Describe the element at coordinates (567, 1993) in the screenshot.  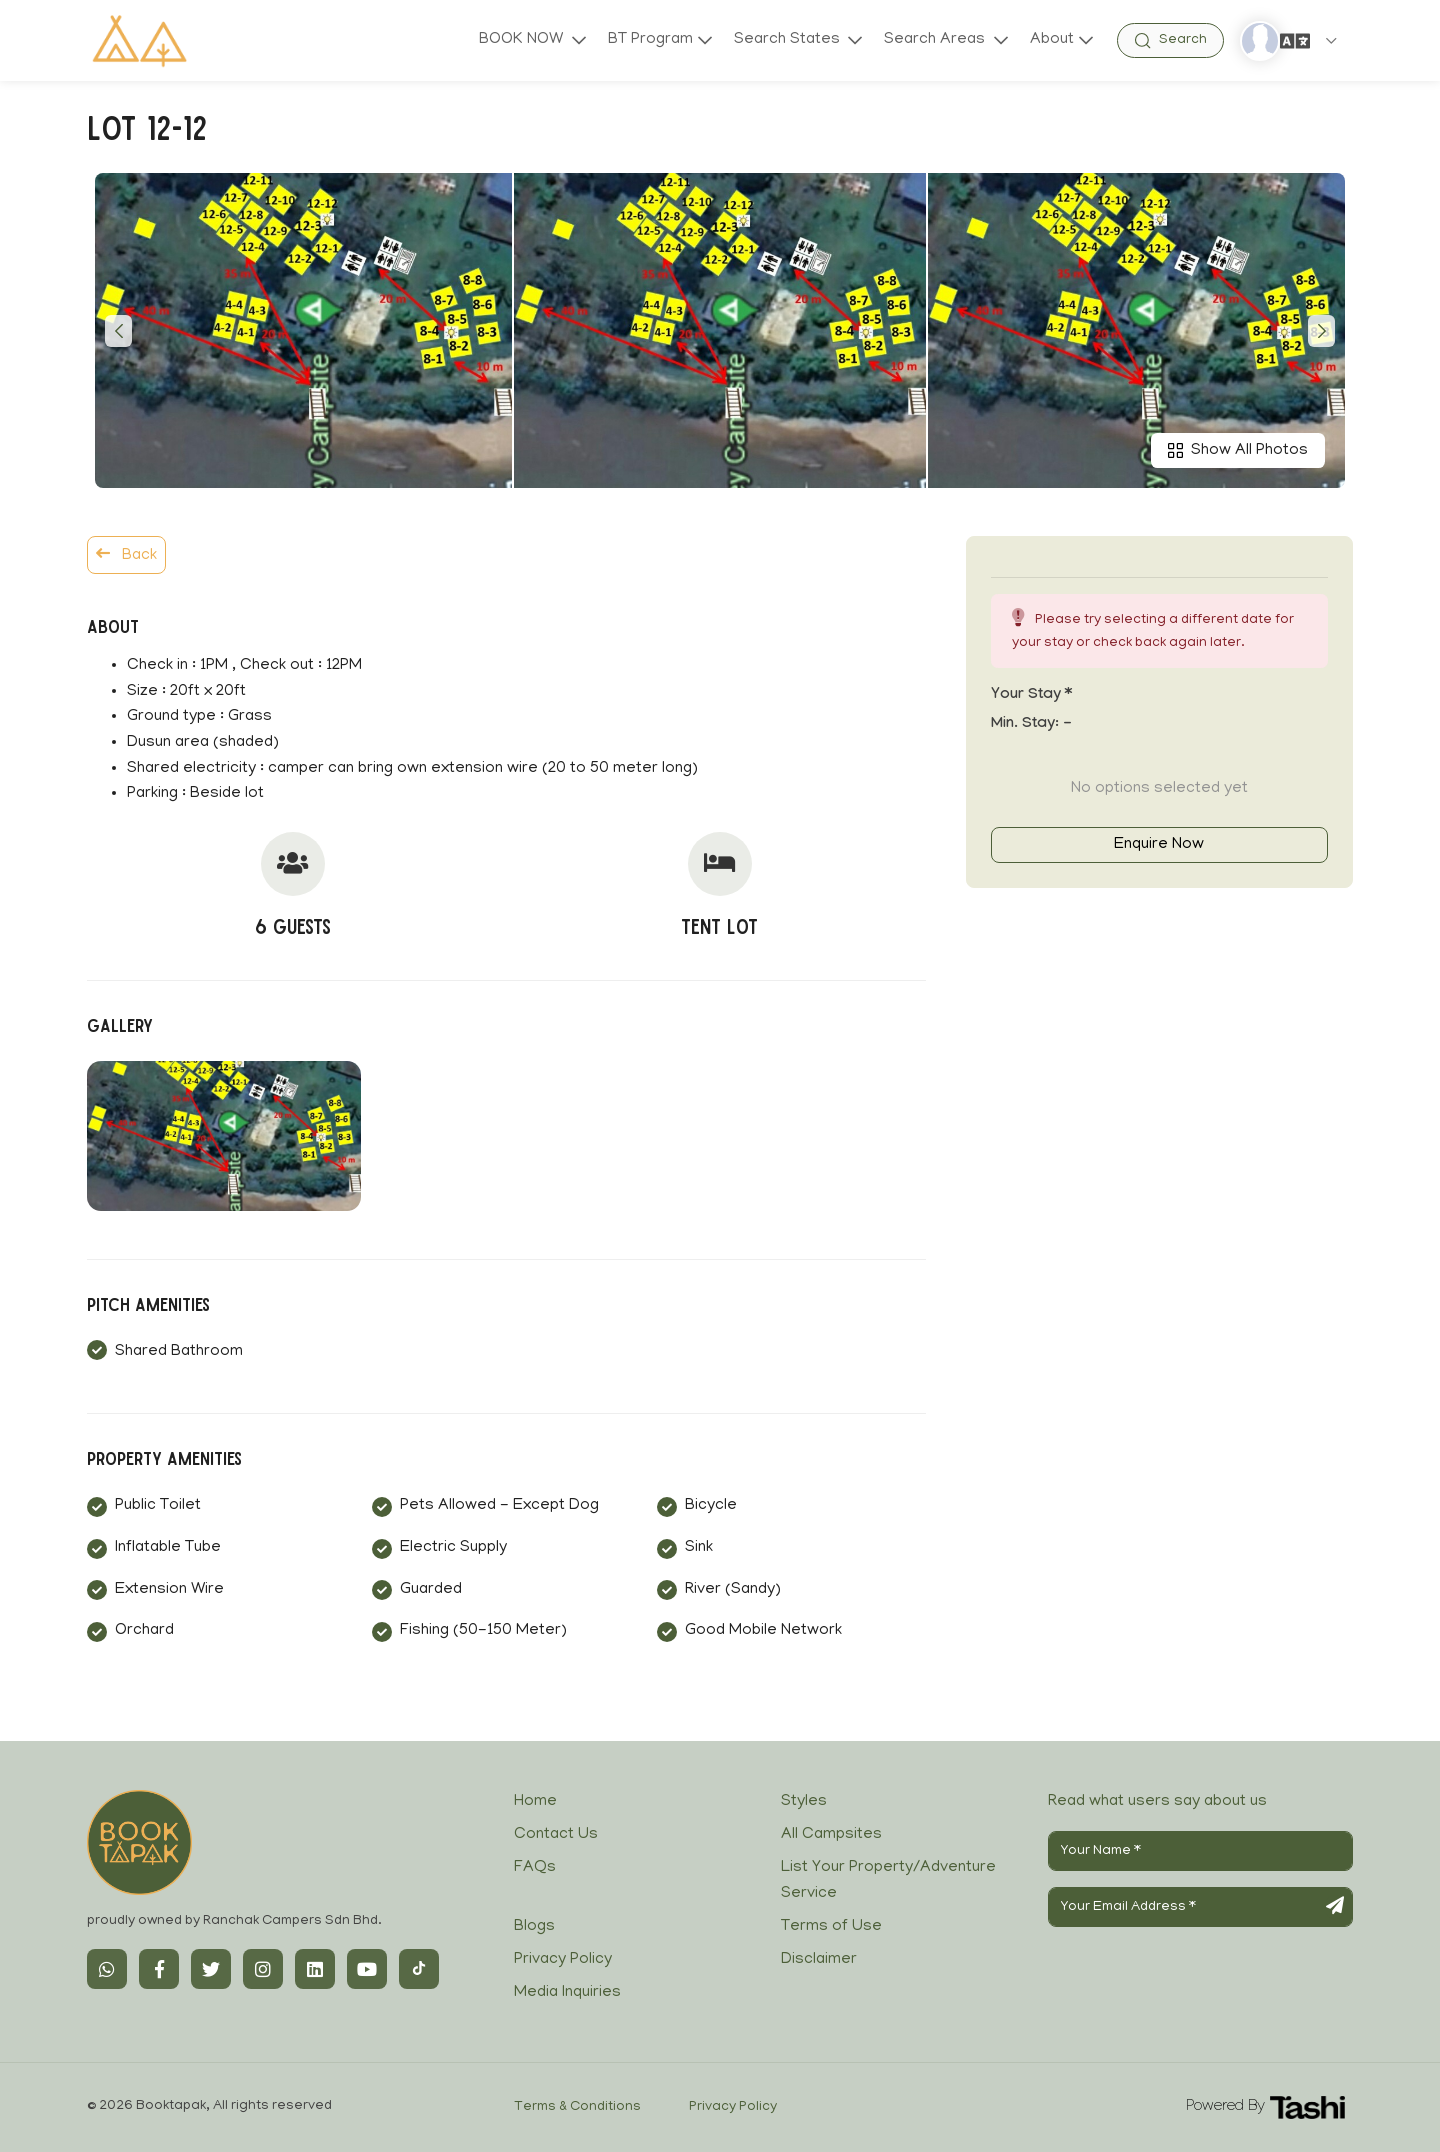
I see `Media Inquiries` at that location.